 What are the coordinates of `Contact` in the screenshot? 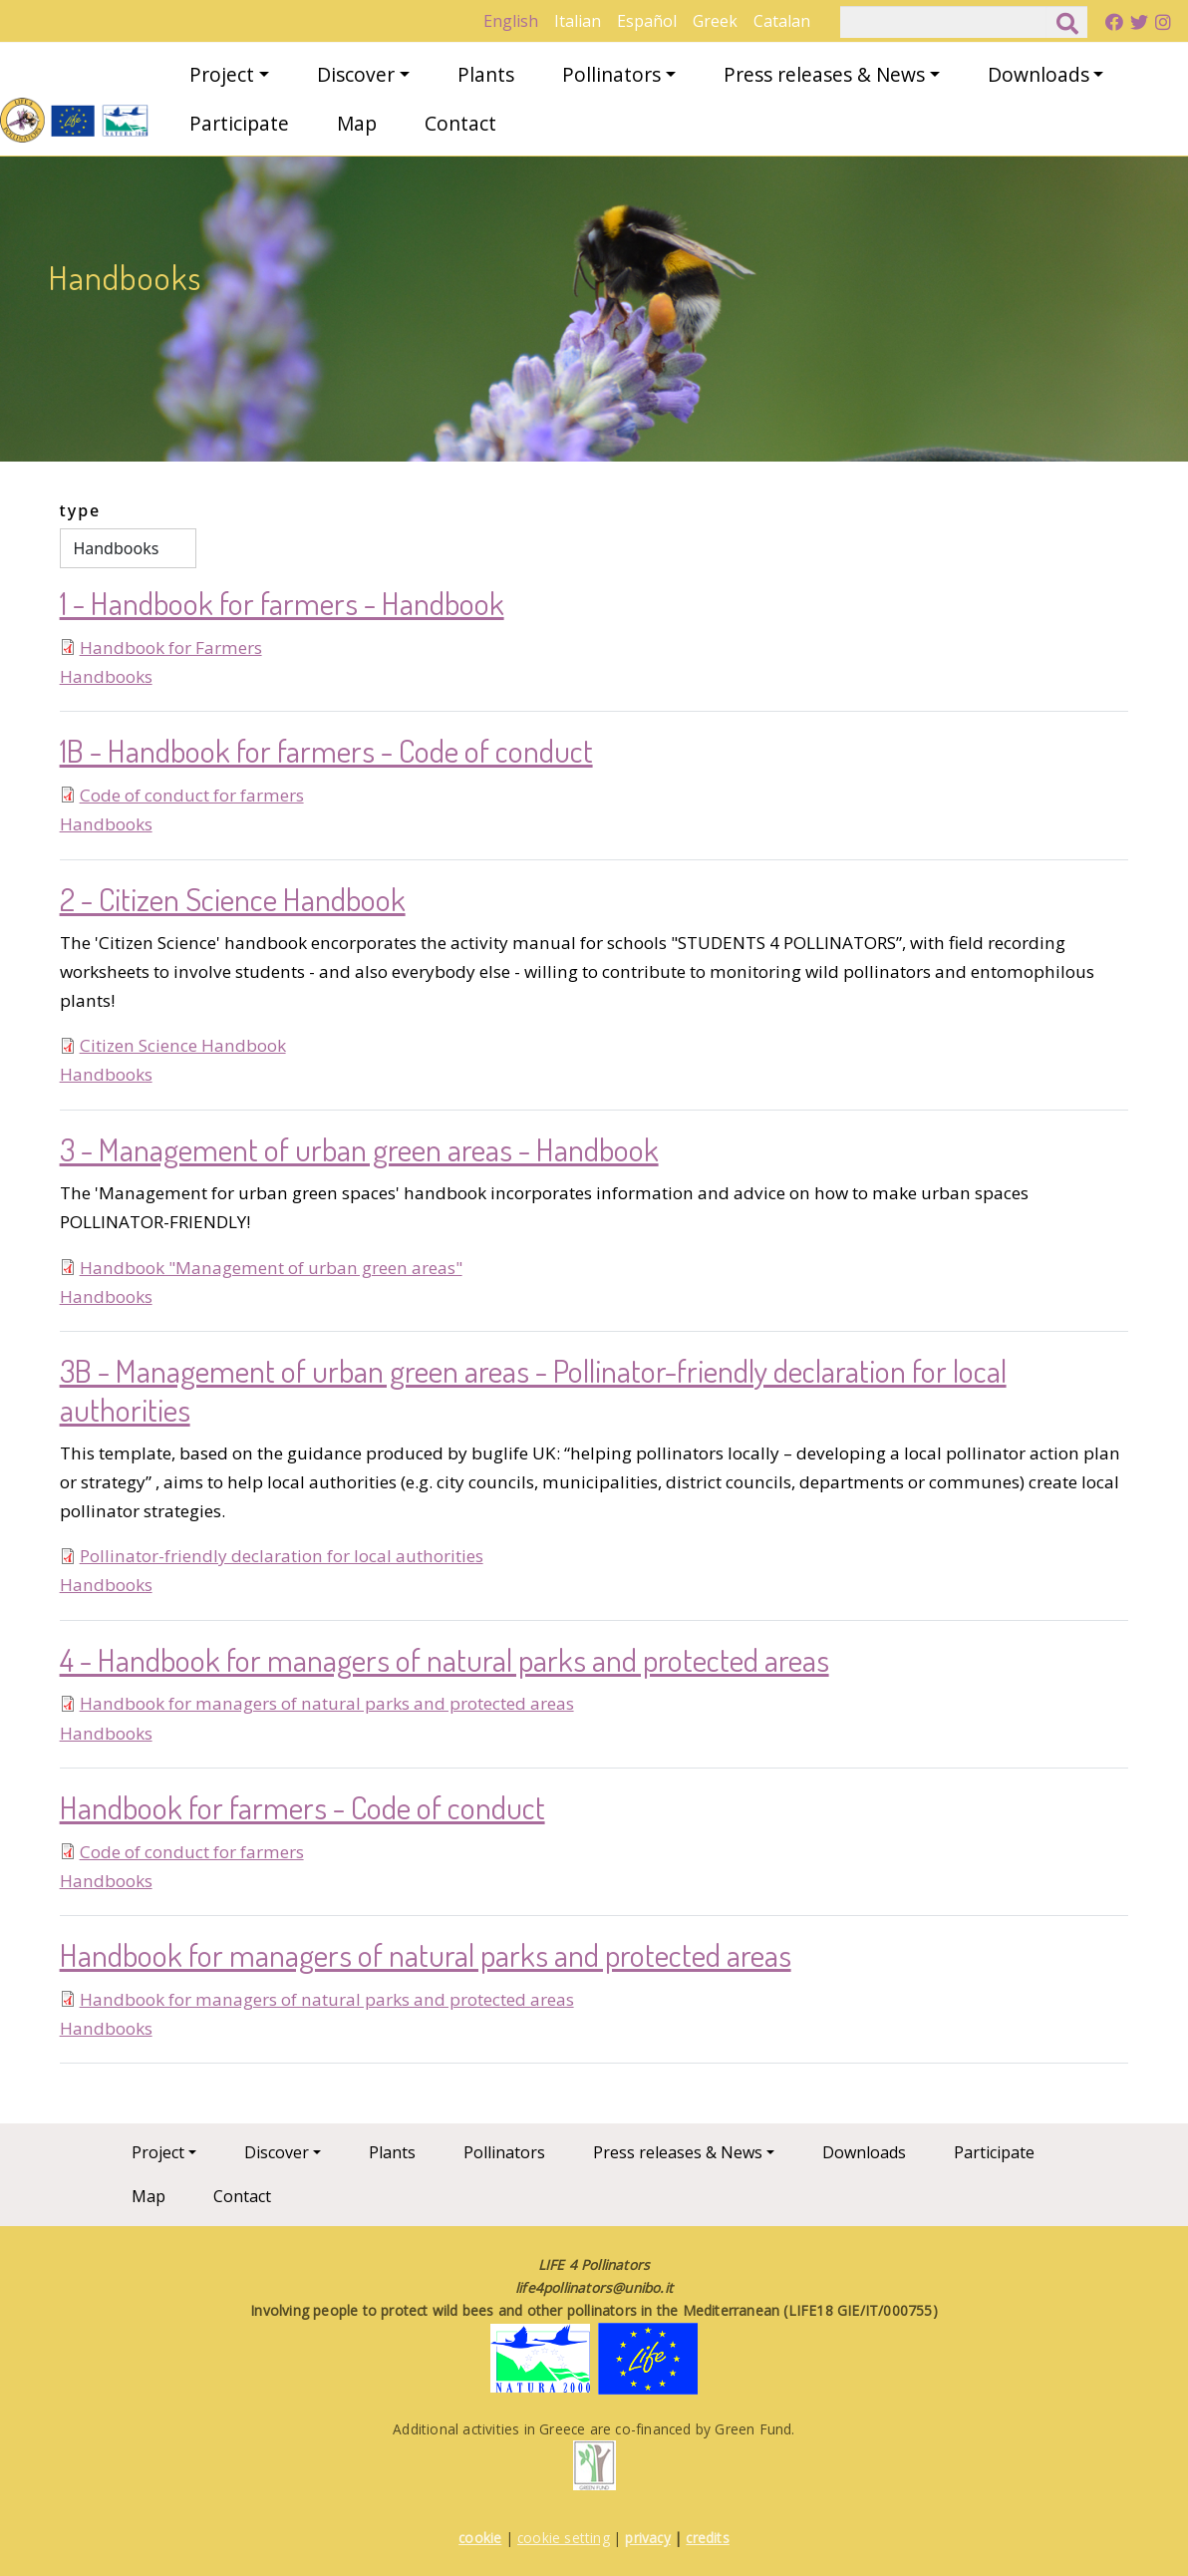 It's located at (460, 123).